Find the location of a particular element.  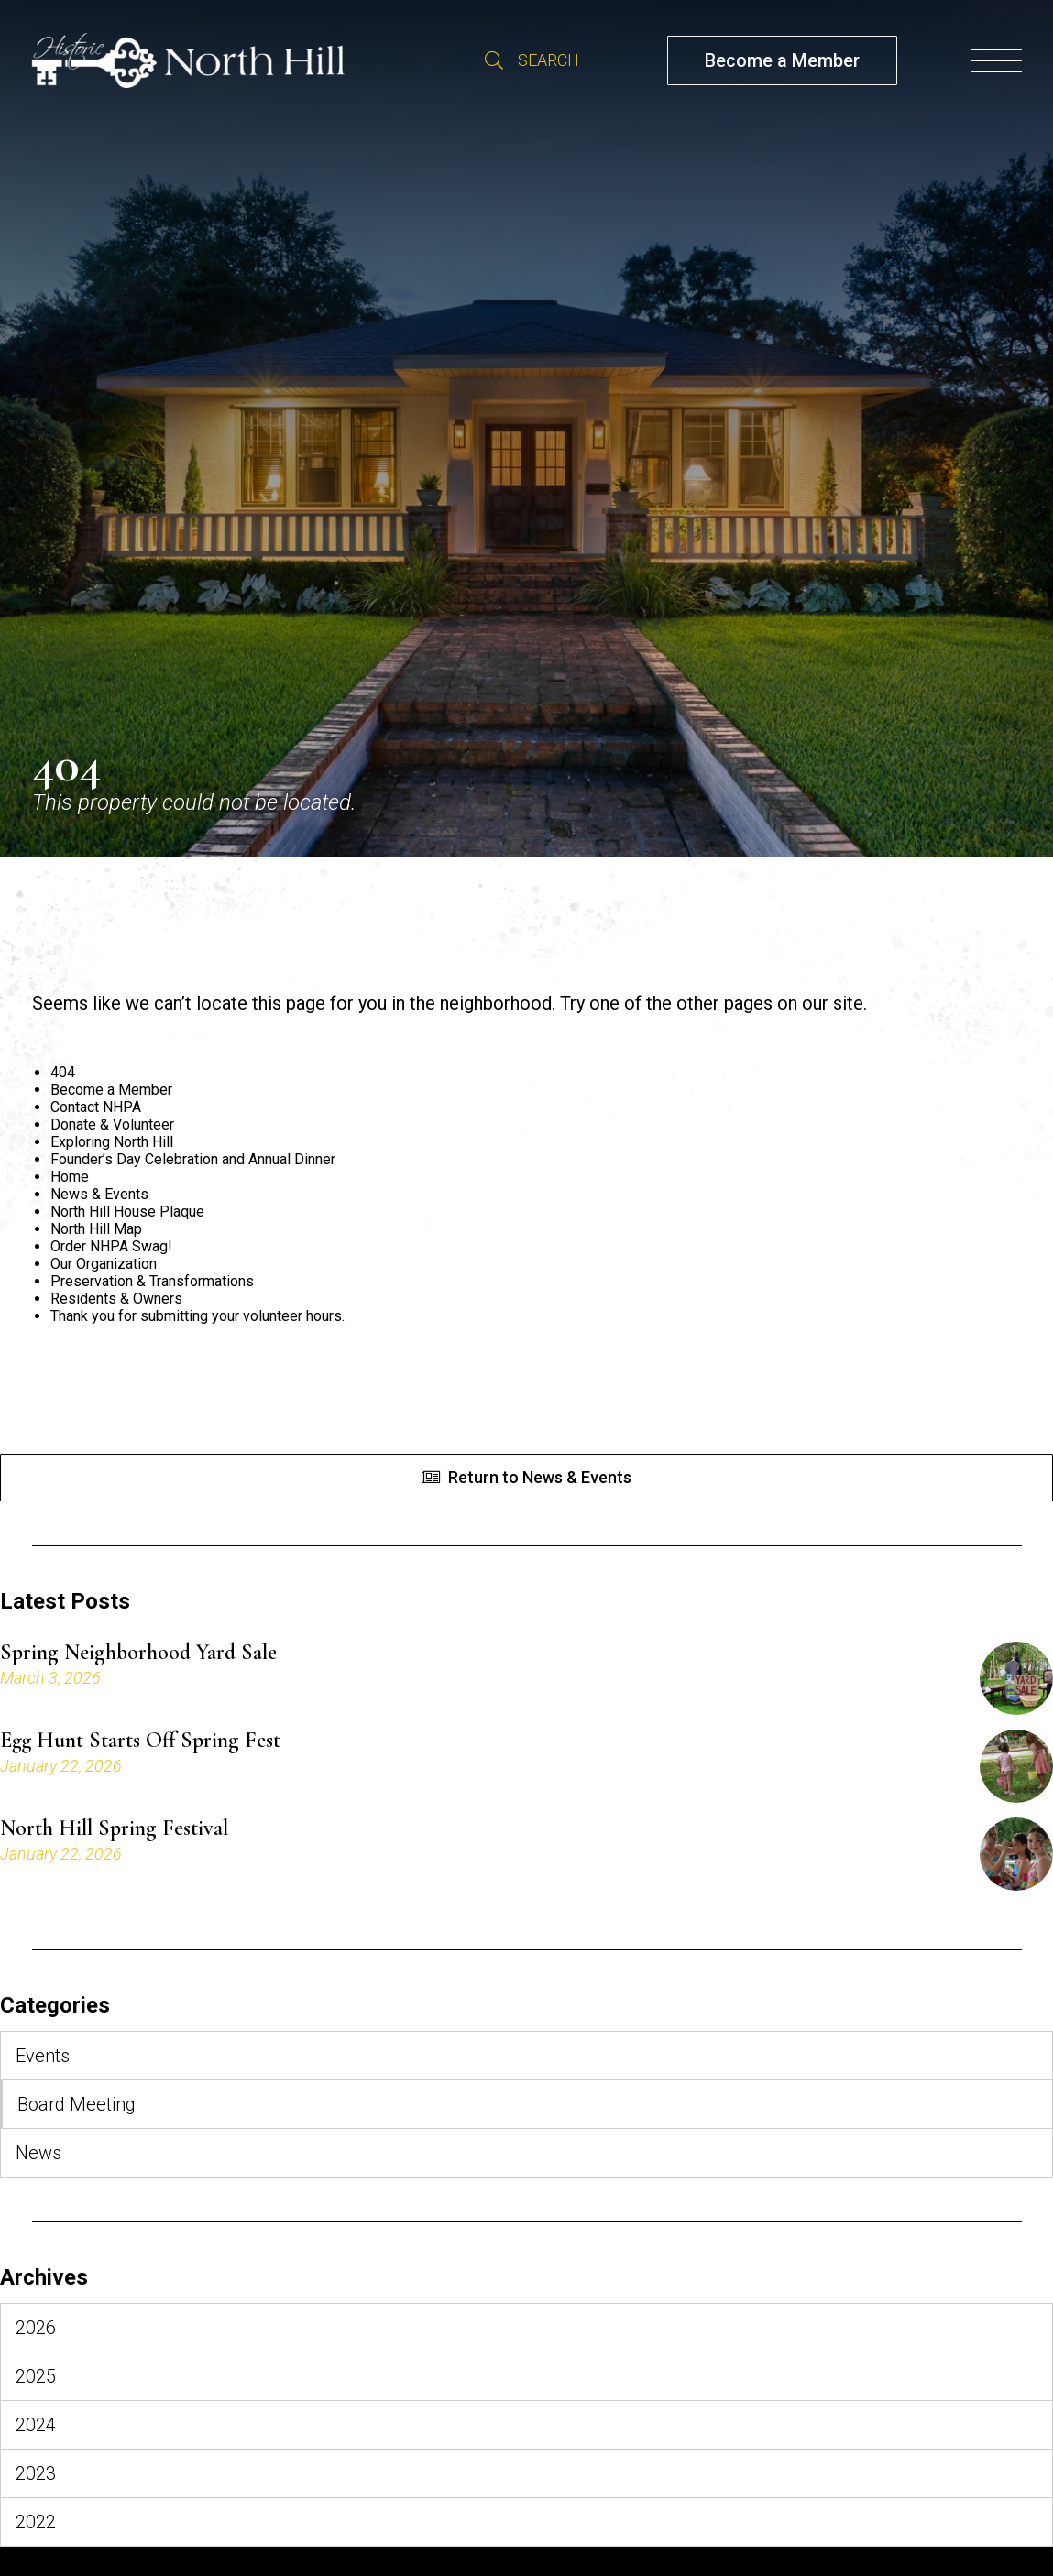

North Hill Spring Festival is located at coordinates (114, 1828).